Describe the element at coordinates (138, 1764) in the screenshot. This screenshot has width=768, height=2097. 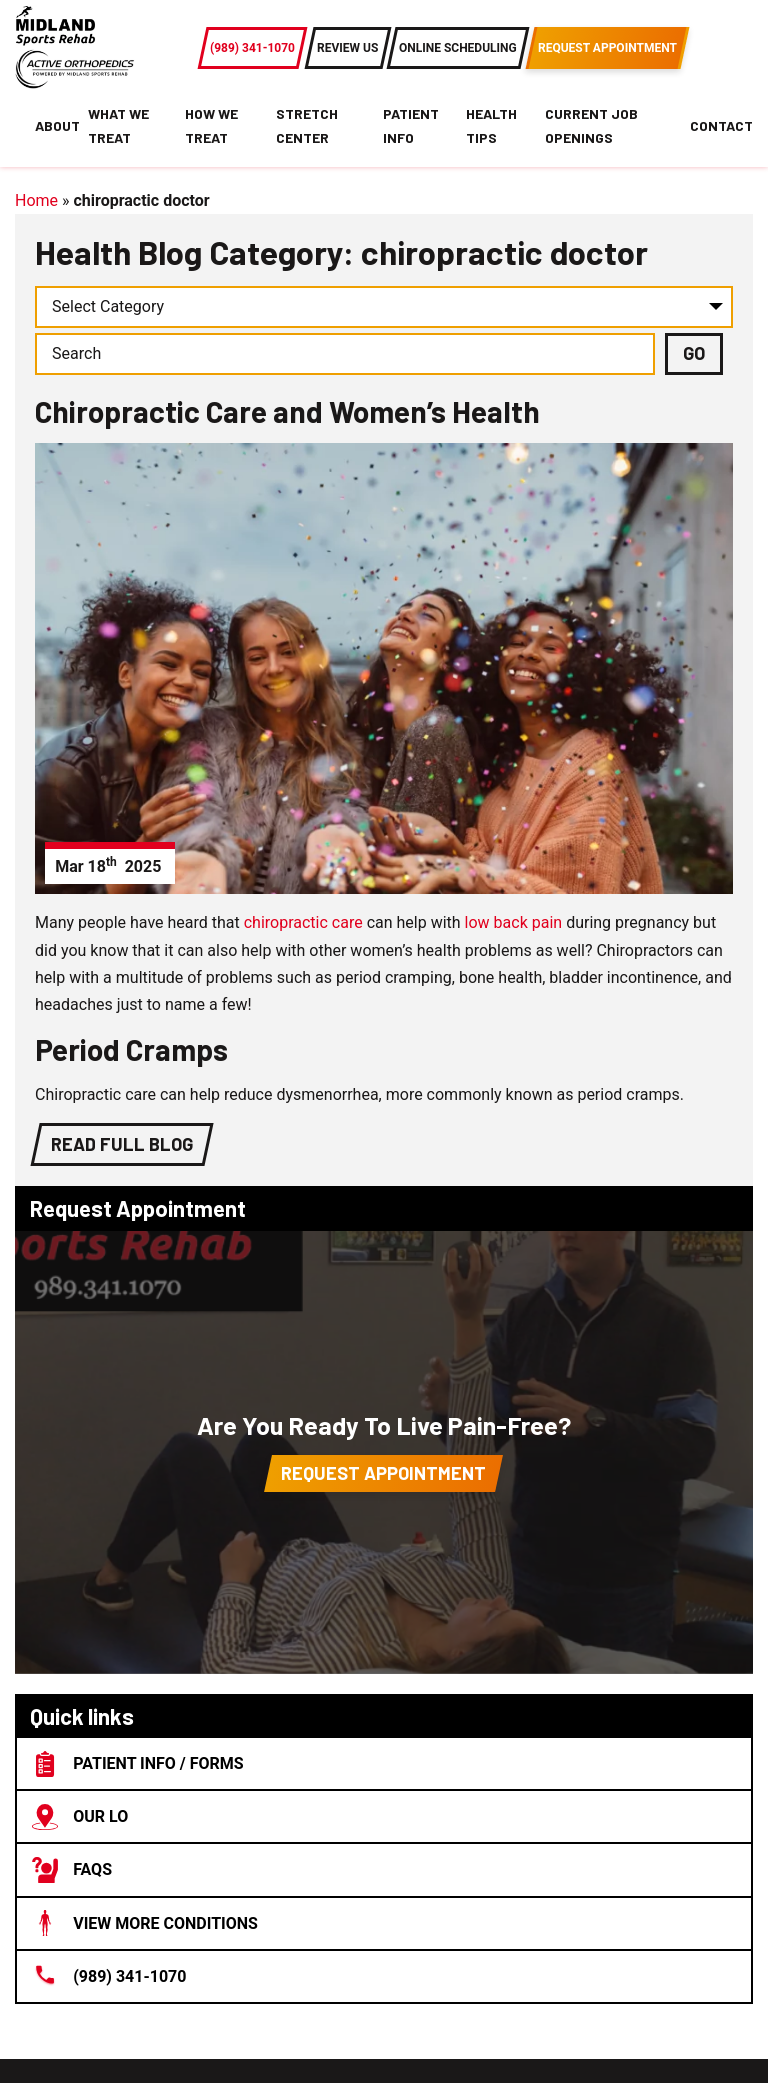
I see `Patient Info / Forms` at that location.